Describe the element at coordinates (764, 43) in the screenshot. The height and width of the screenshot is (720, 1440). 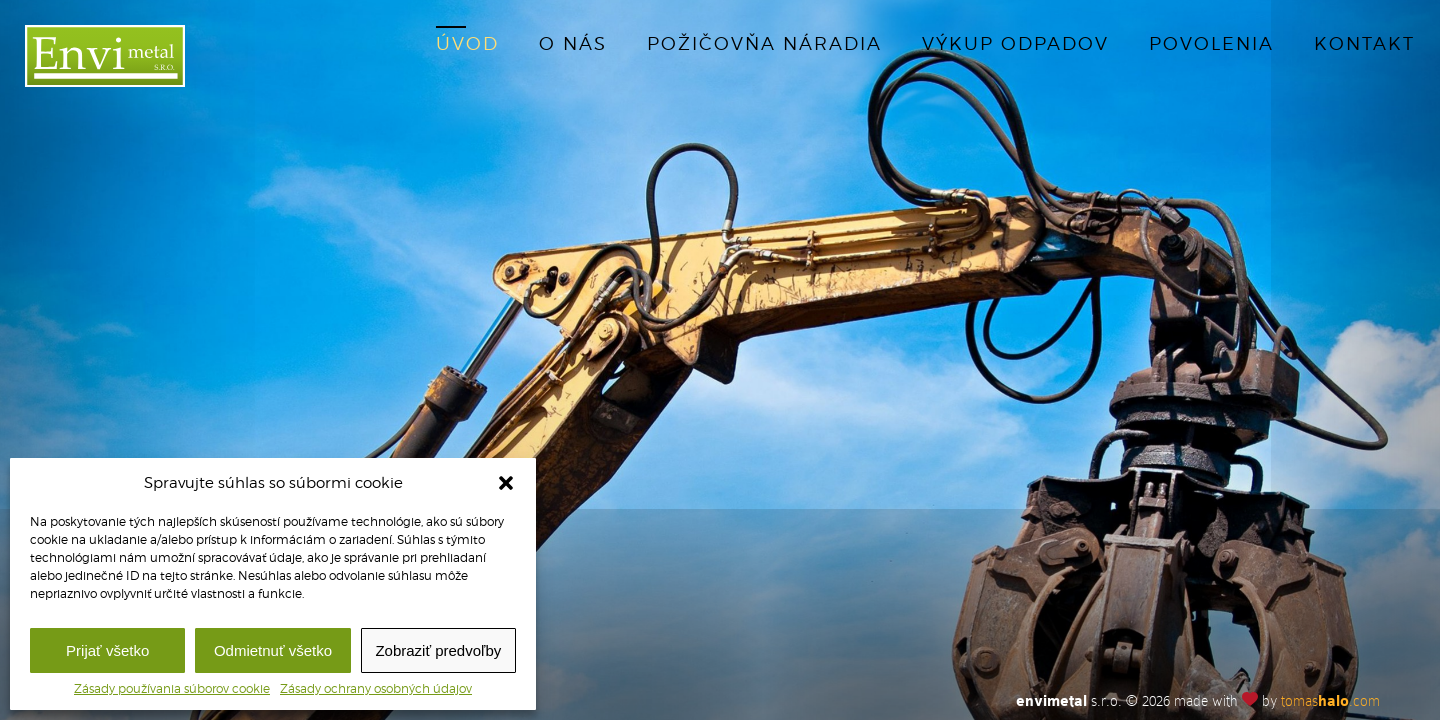
I see `Požičovňa náradia` at that location.